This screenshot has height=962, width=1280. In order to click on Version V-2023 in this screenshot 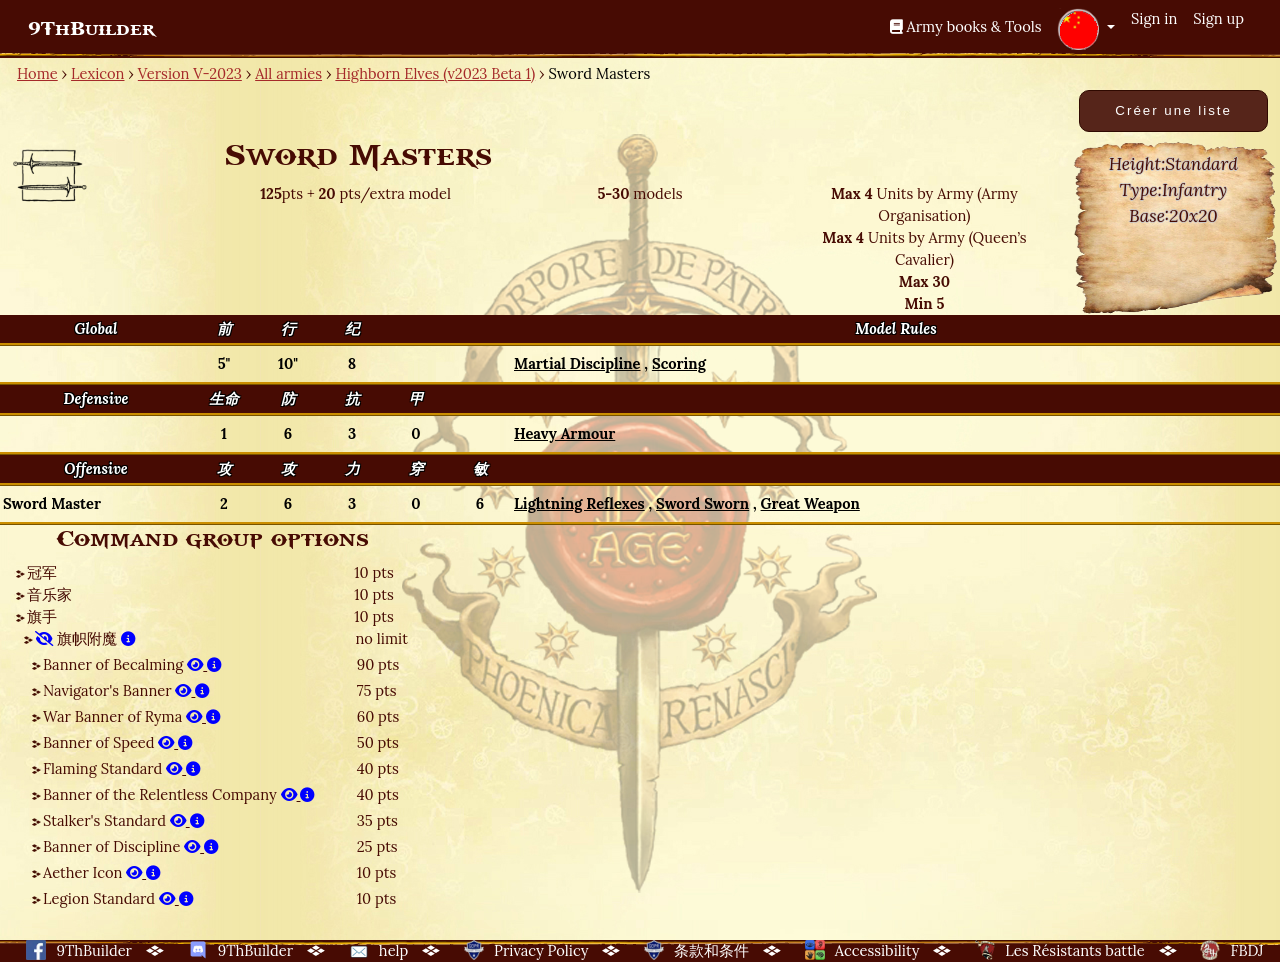, I will do `click(190, 73)`.